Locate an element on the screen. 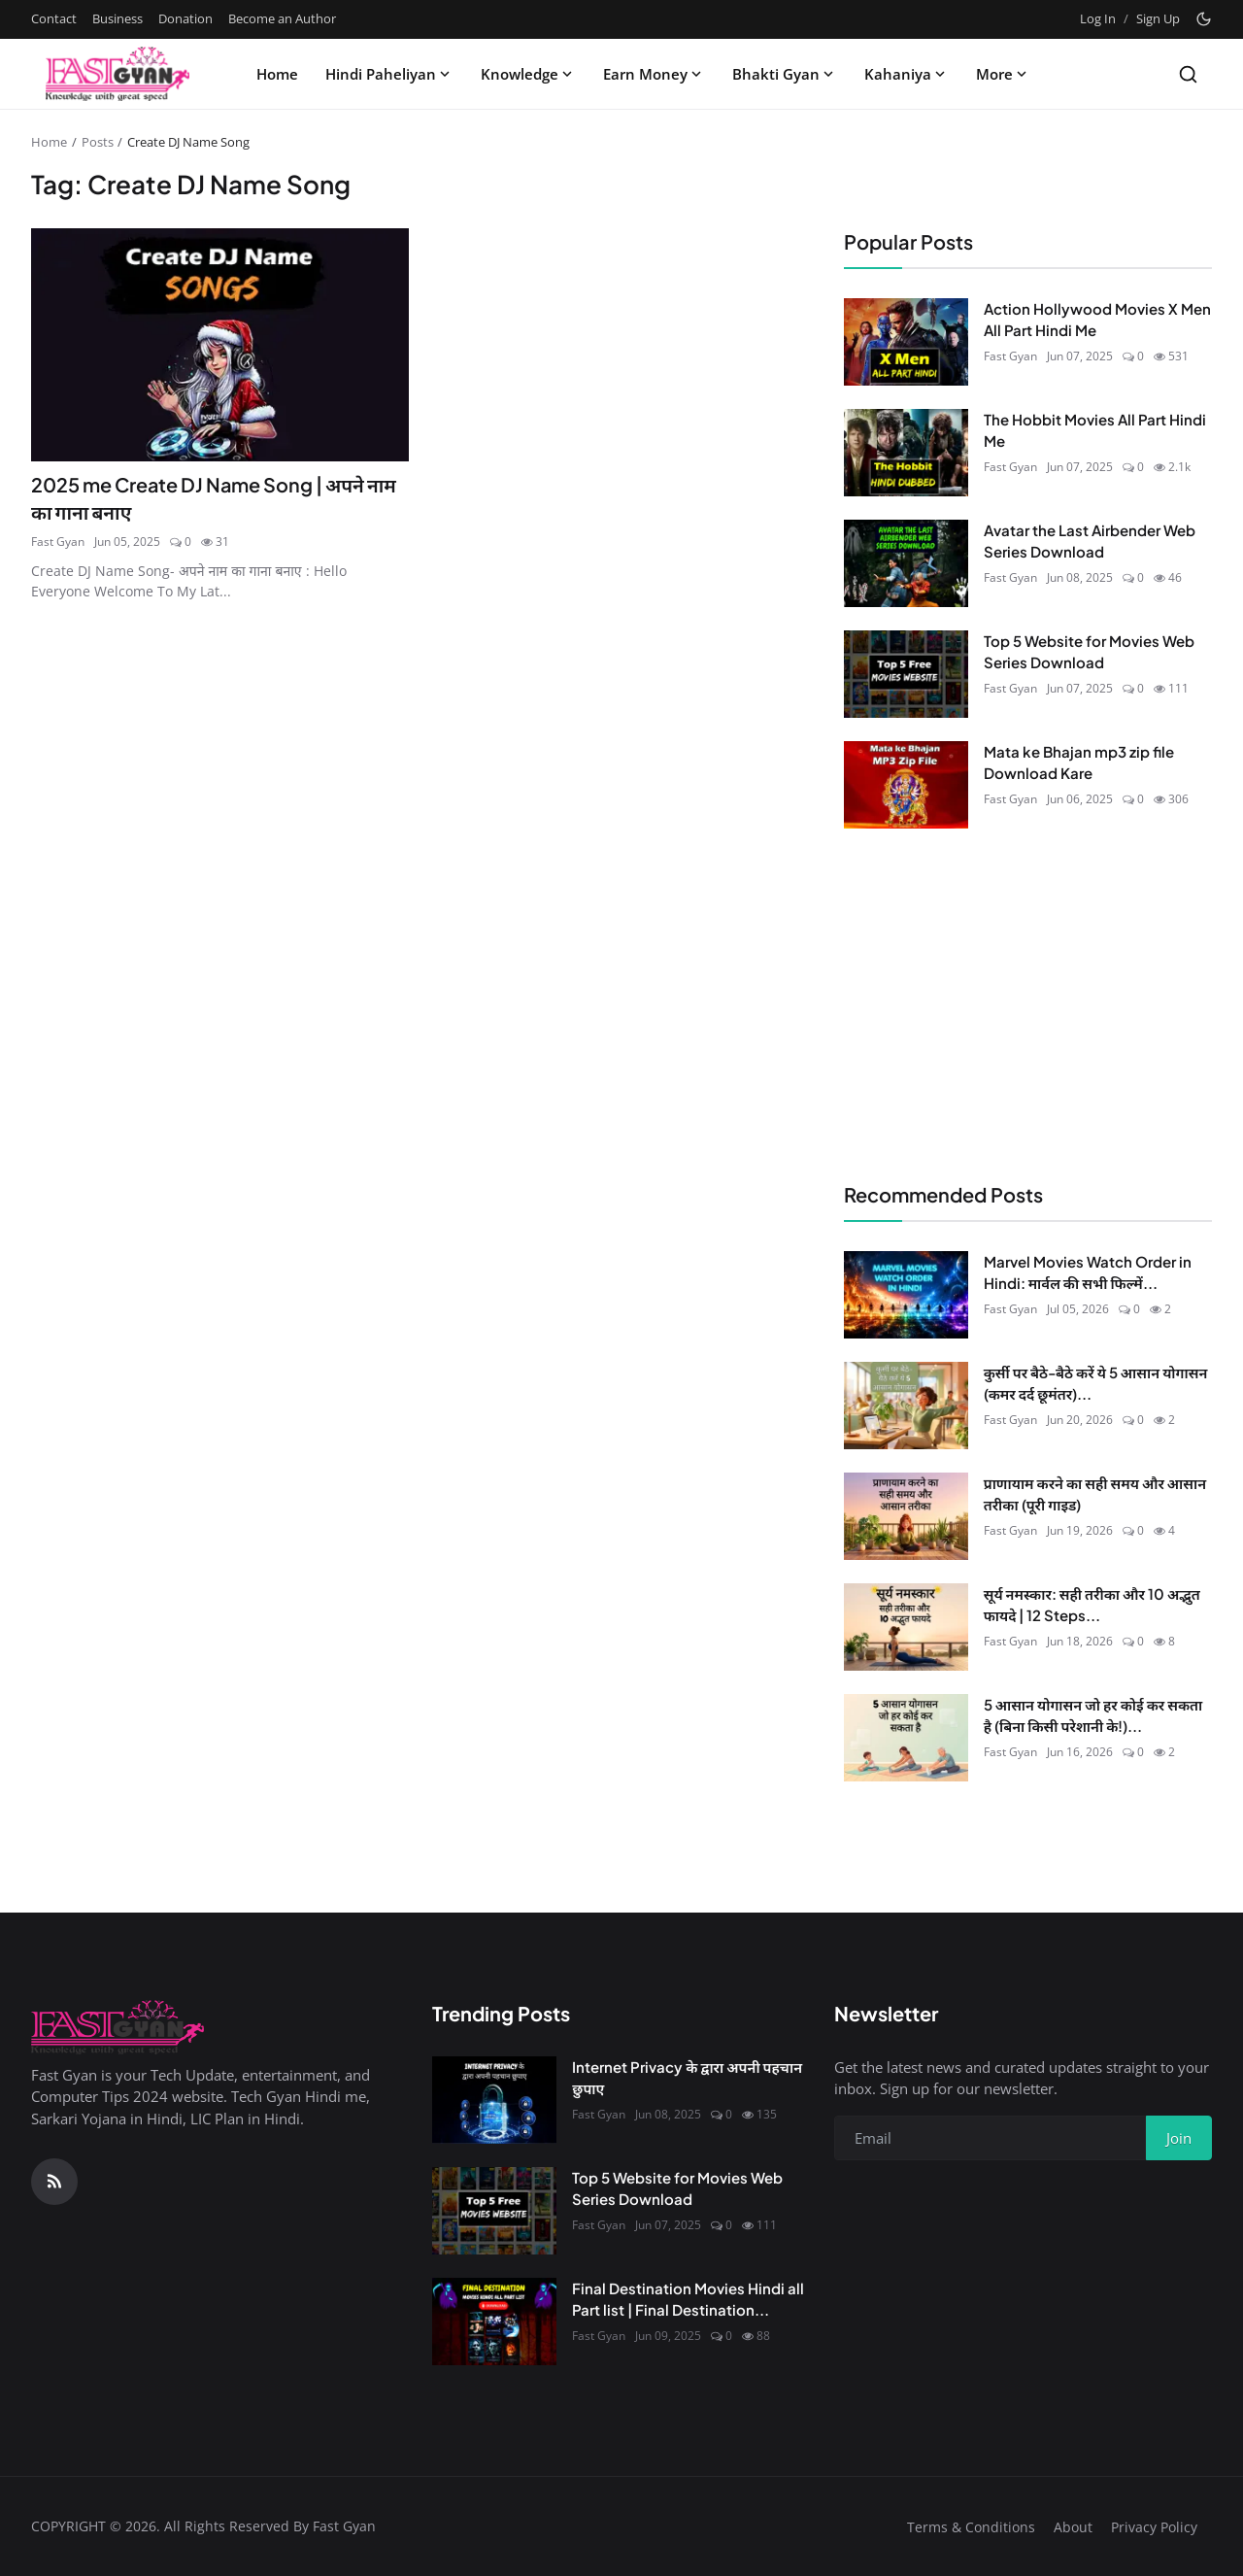  Become an Author is located at coordinates (282, 18).